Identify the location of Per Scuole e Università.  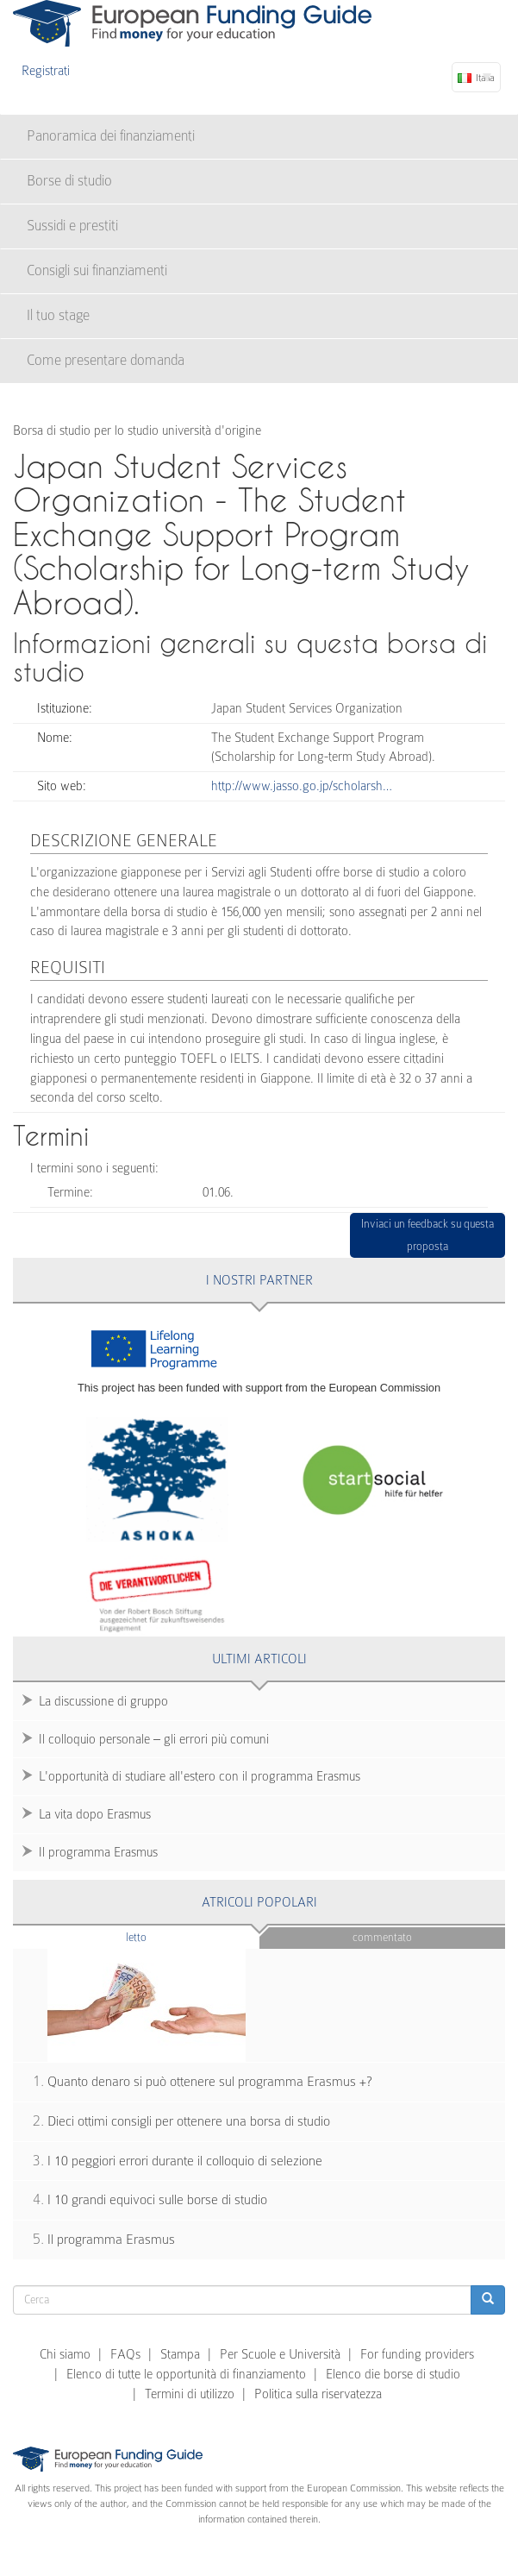
(280, 2354).